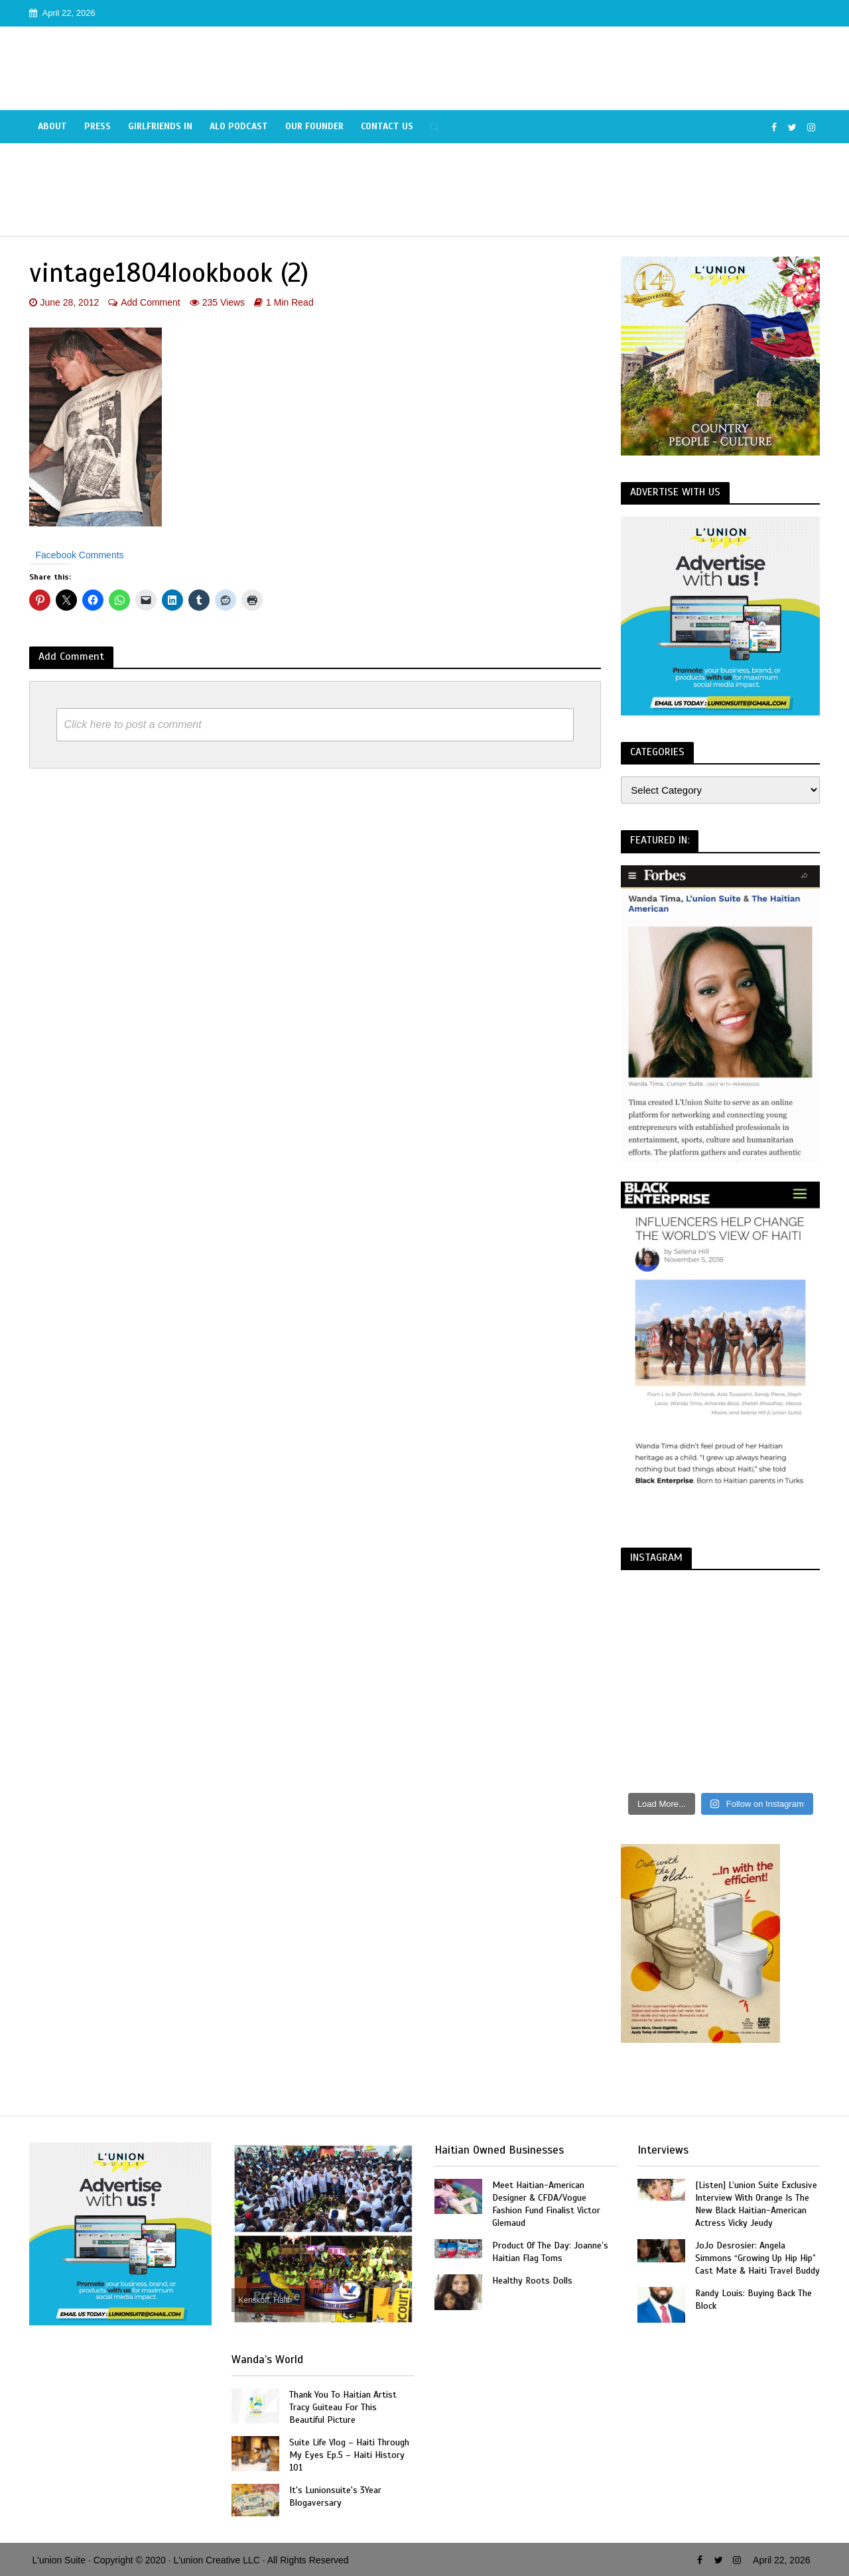  Describe the element at coordinates (150, 302) in the screenshot. I see `Add Comment` at that location.